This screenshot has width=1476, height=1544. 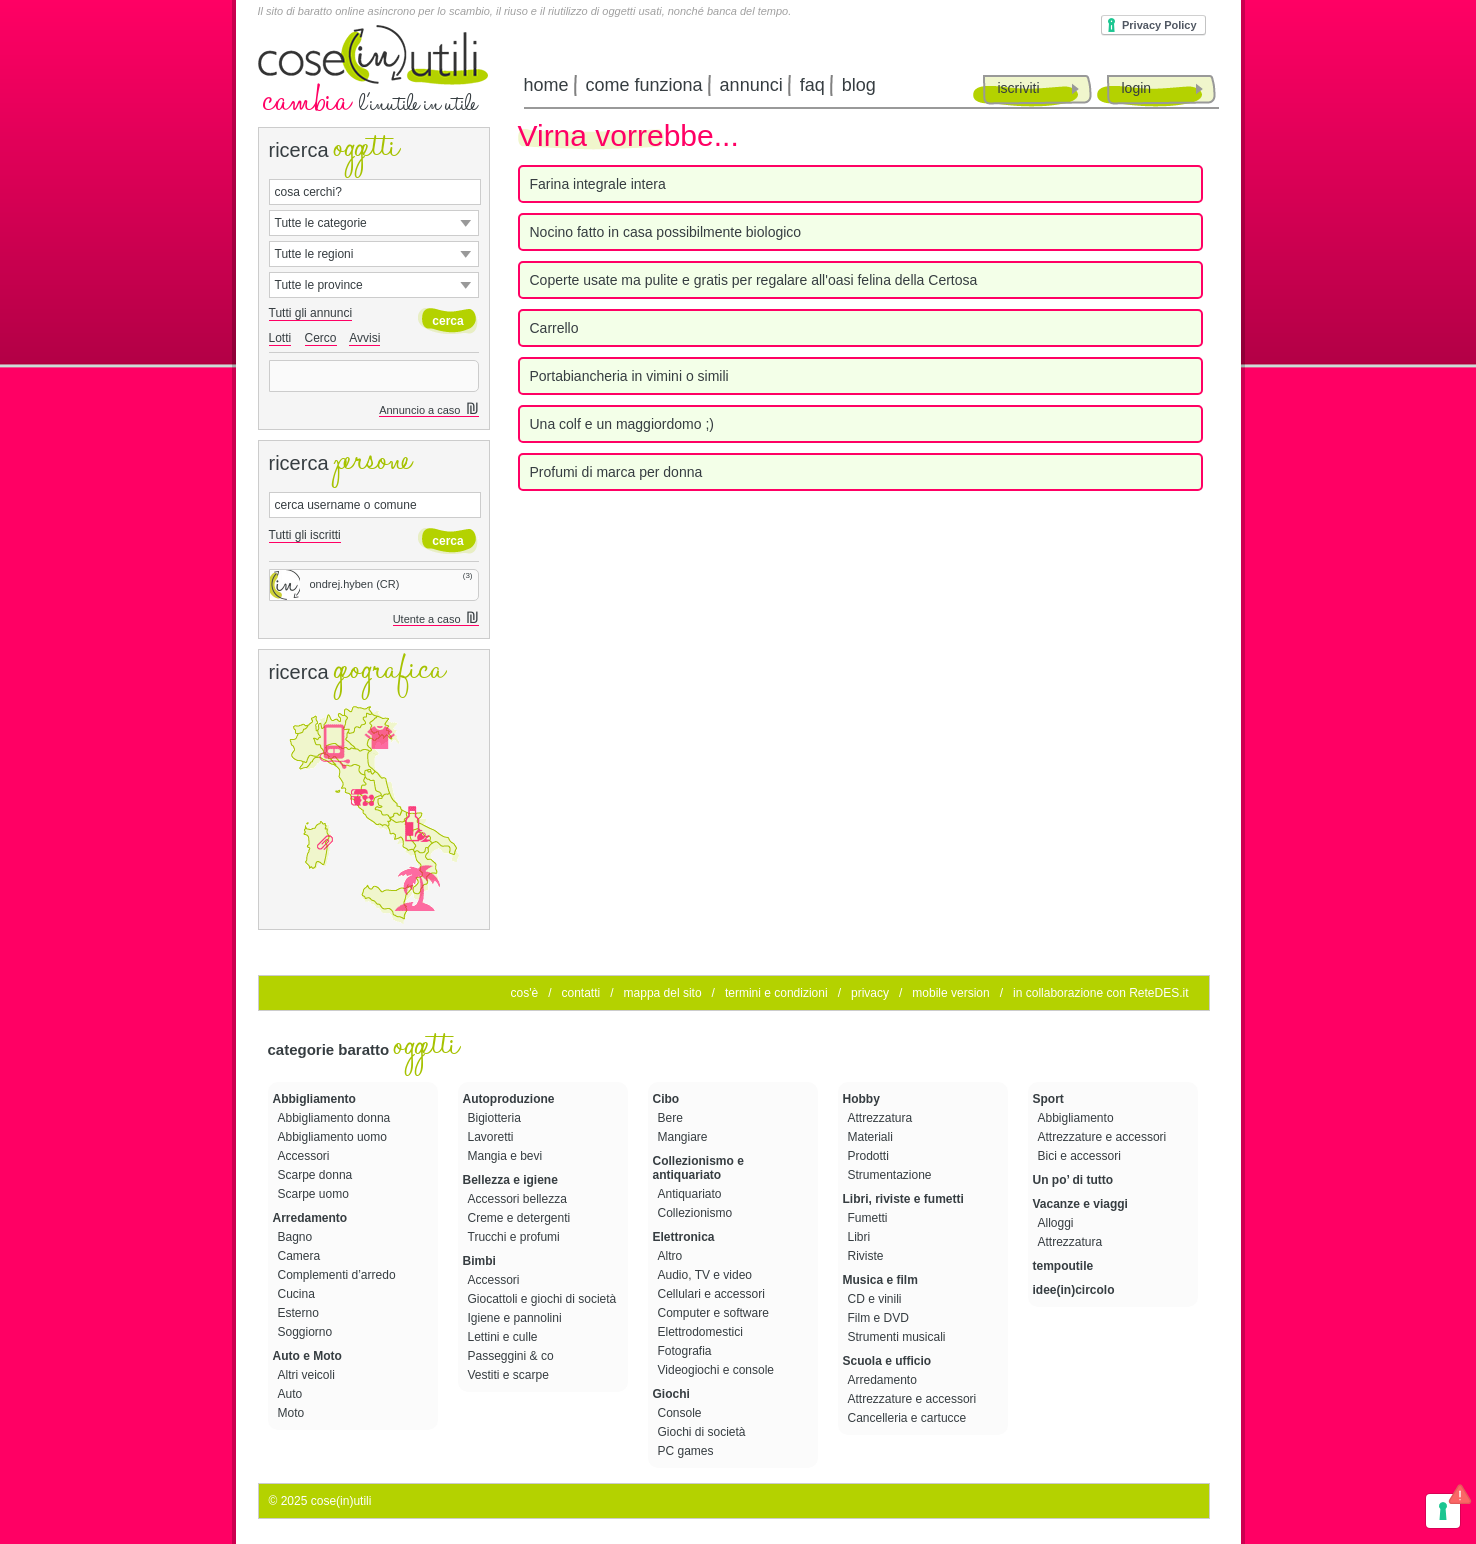 I want to click on termini e condizioni, so click(x=776, y=993).